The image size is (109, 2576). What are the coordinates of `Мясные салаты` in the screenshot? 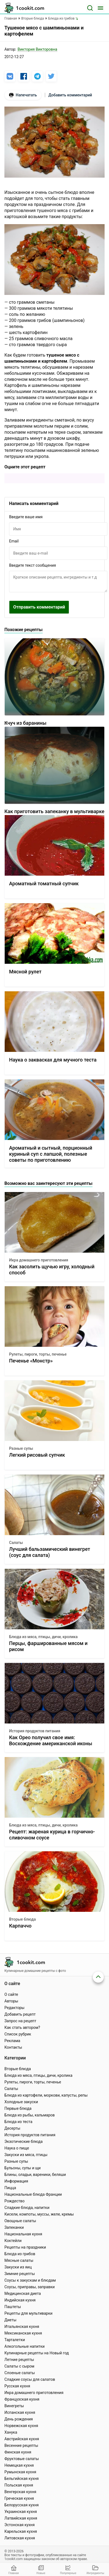 It's located at (18, 2260).